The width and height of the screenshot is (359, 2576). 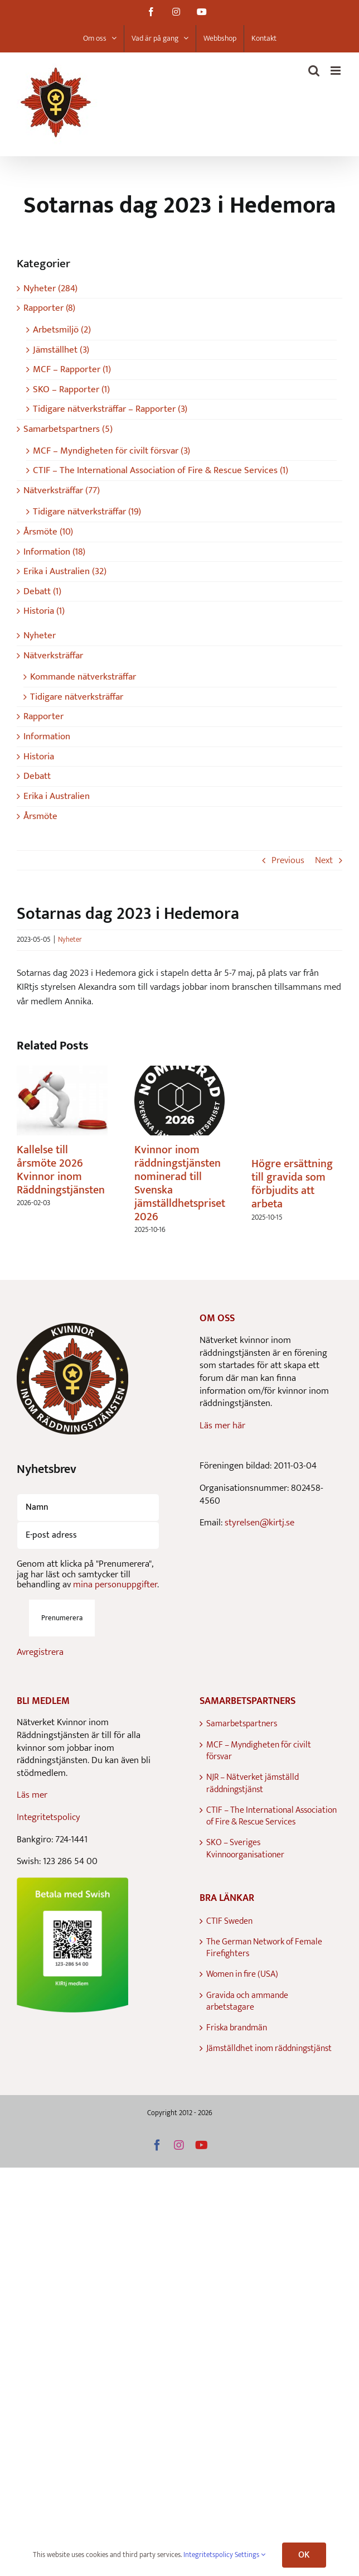 What do you see at coordinates (160, 470) in the screenshot?
I see `CTIF – The International Association of Fire & Rescue Services (1)` at bounding box center [160, 470].